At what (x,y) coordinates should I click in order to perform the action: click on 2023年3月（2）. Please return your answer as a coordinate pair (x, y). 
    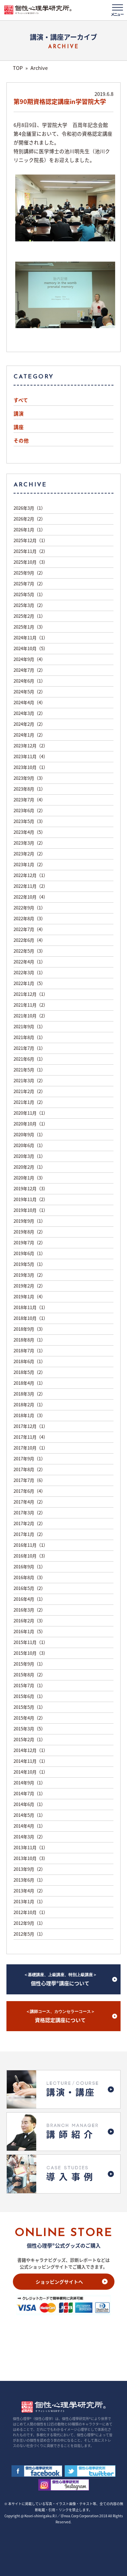
    Looking at the image, I should click on (29, 843).